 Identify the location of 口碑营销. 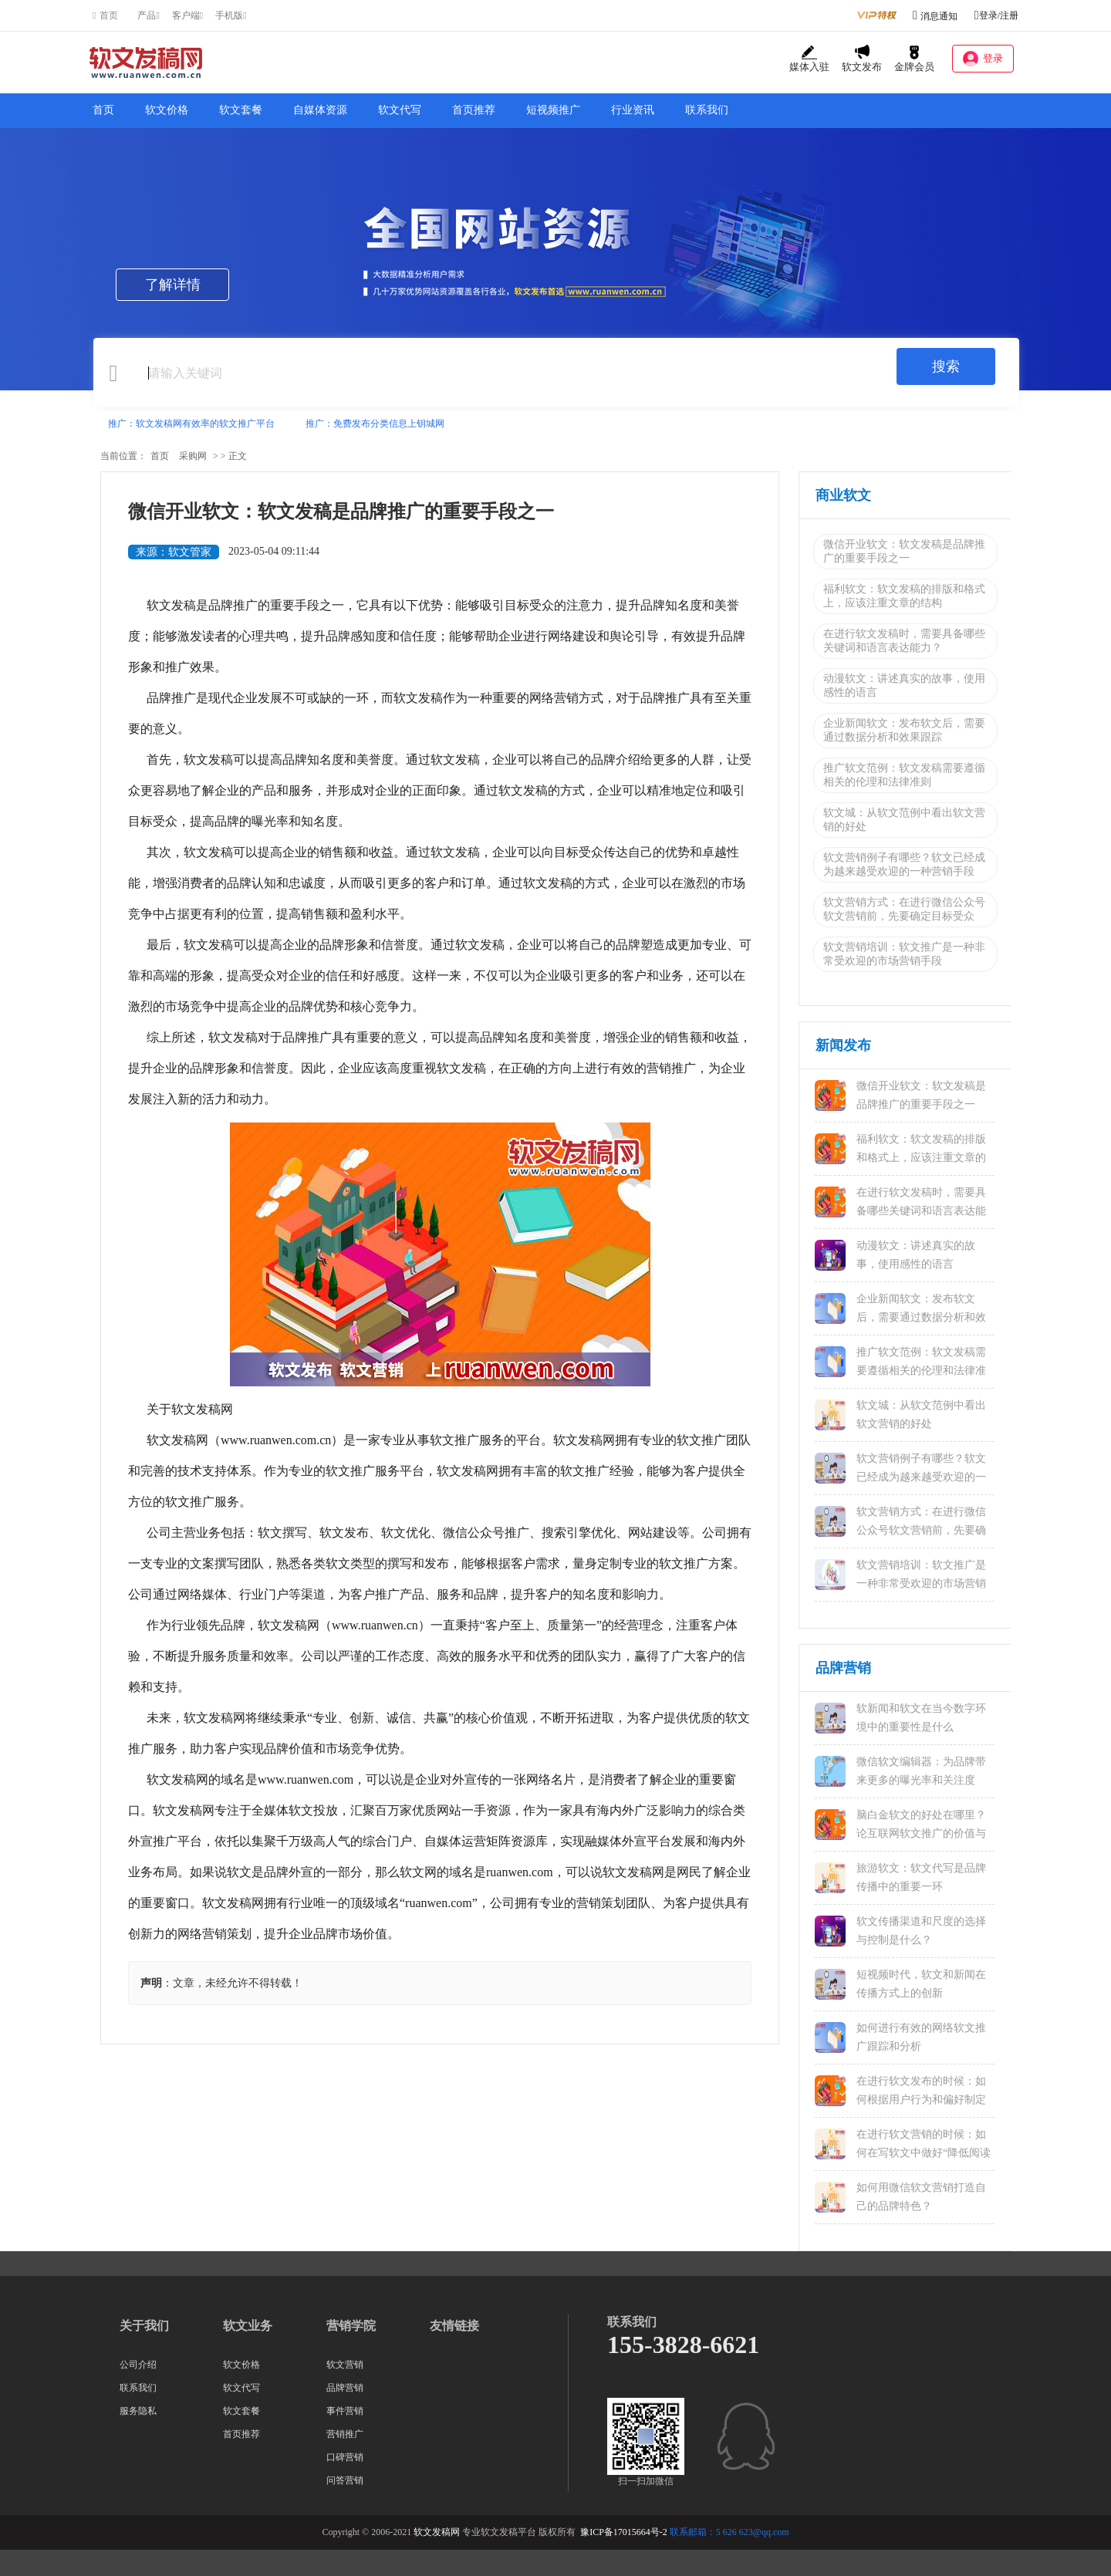
(344, 2457).